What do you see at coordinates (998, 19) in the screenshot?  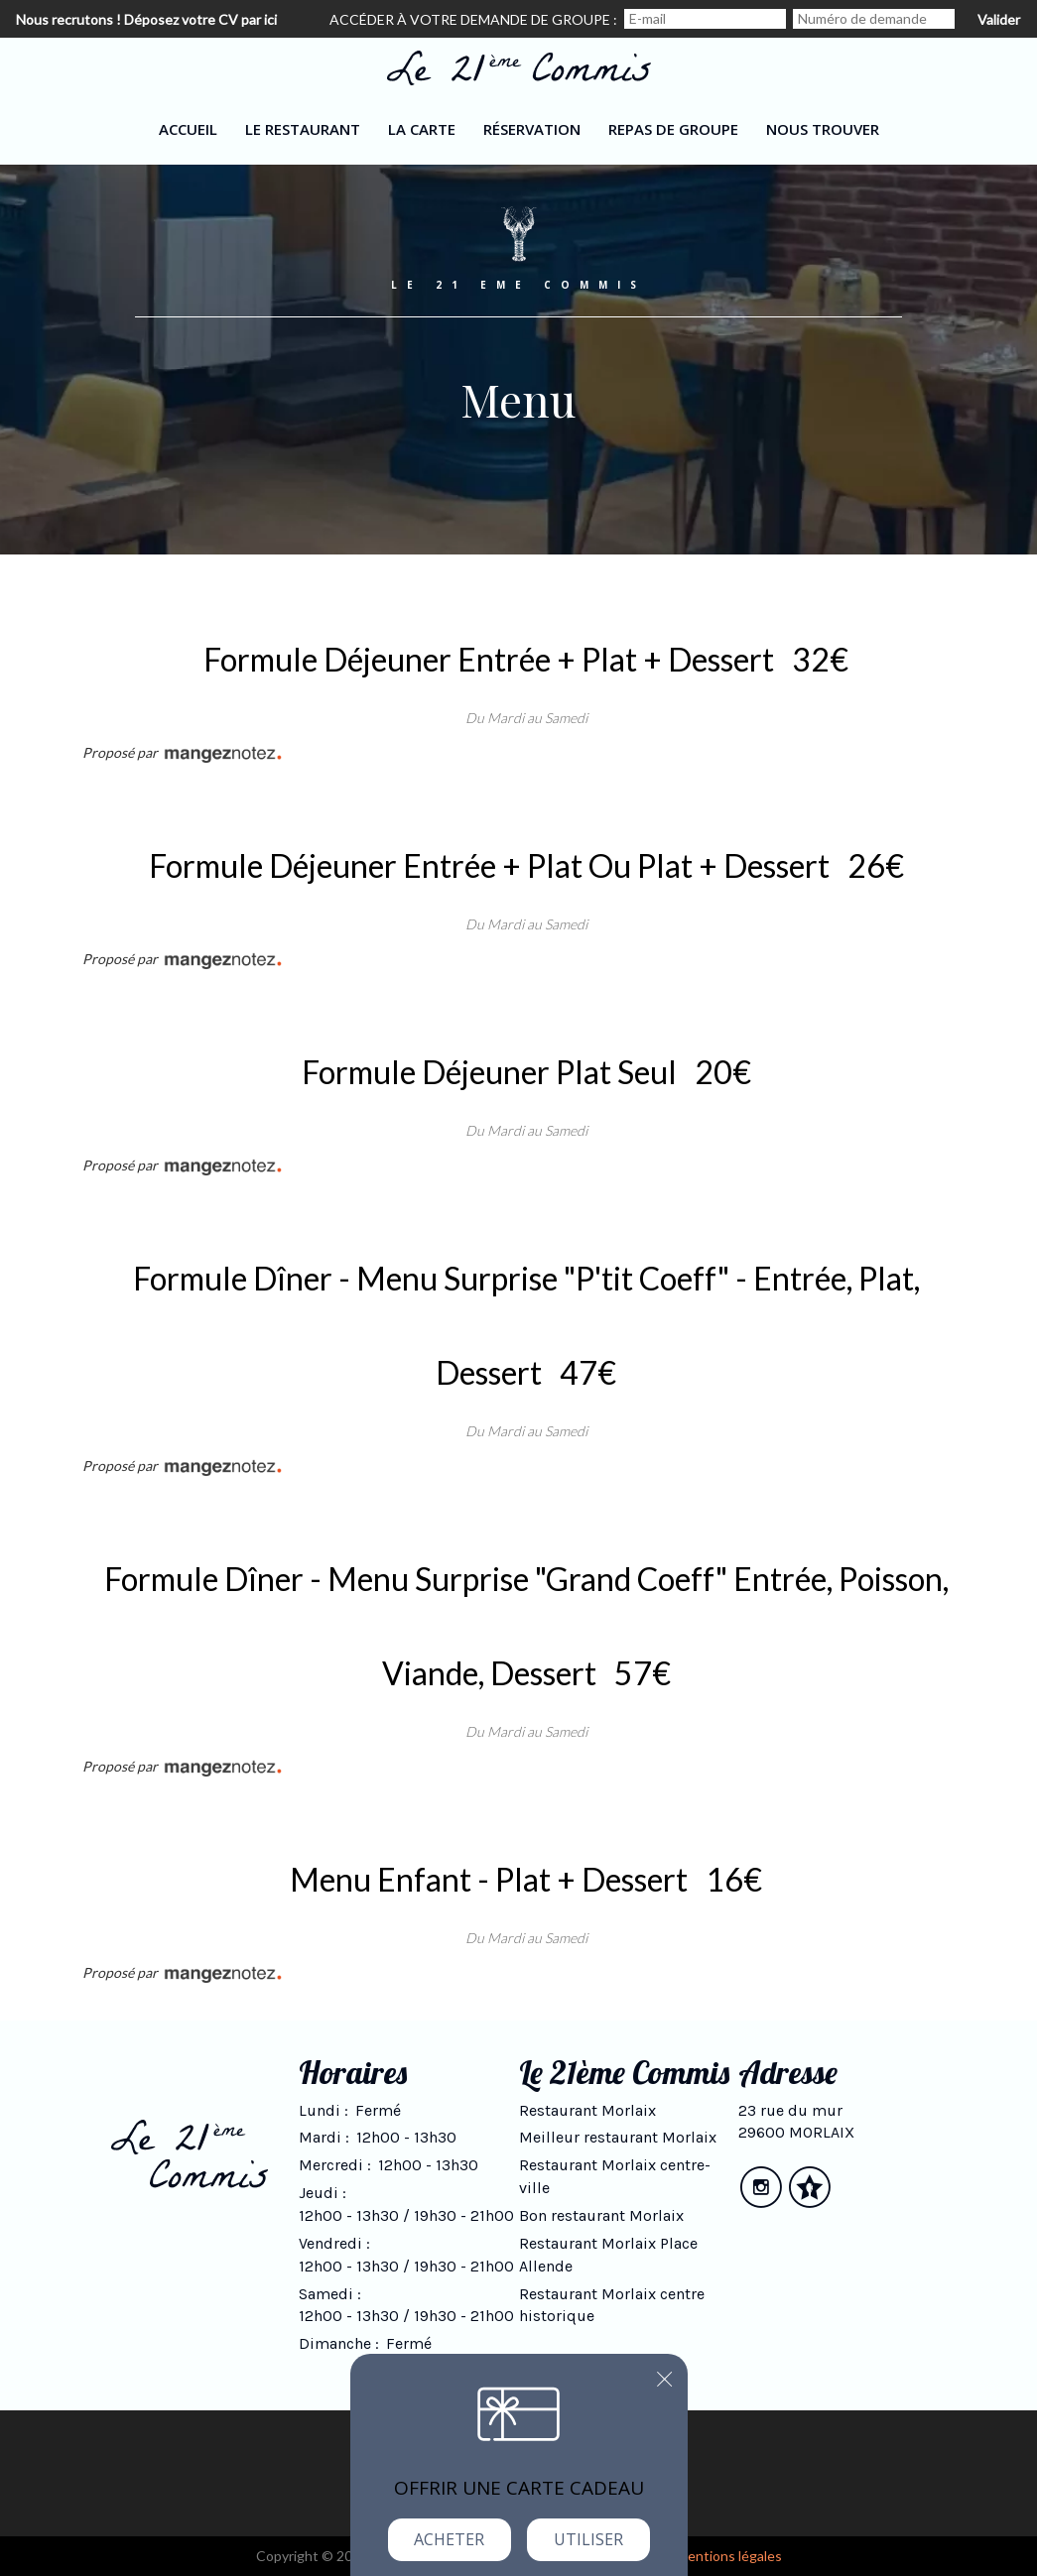 I see `Valider` at bounding box center [998, 19].